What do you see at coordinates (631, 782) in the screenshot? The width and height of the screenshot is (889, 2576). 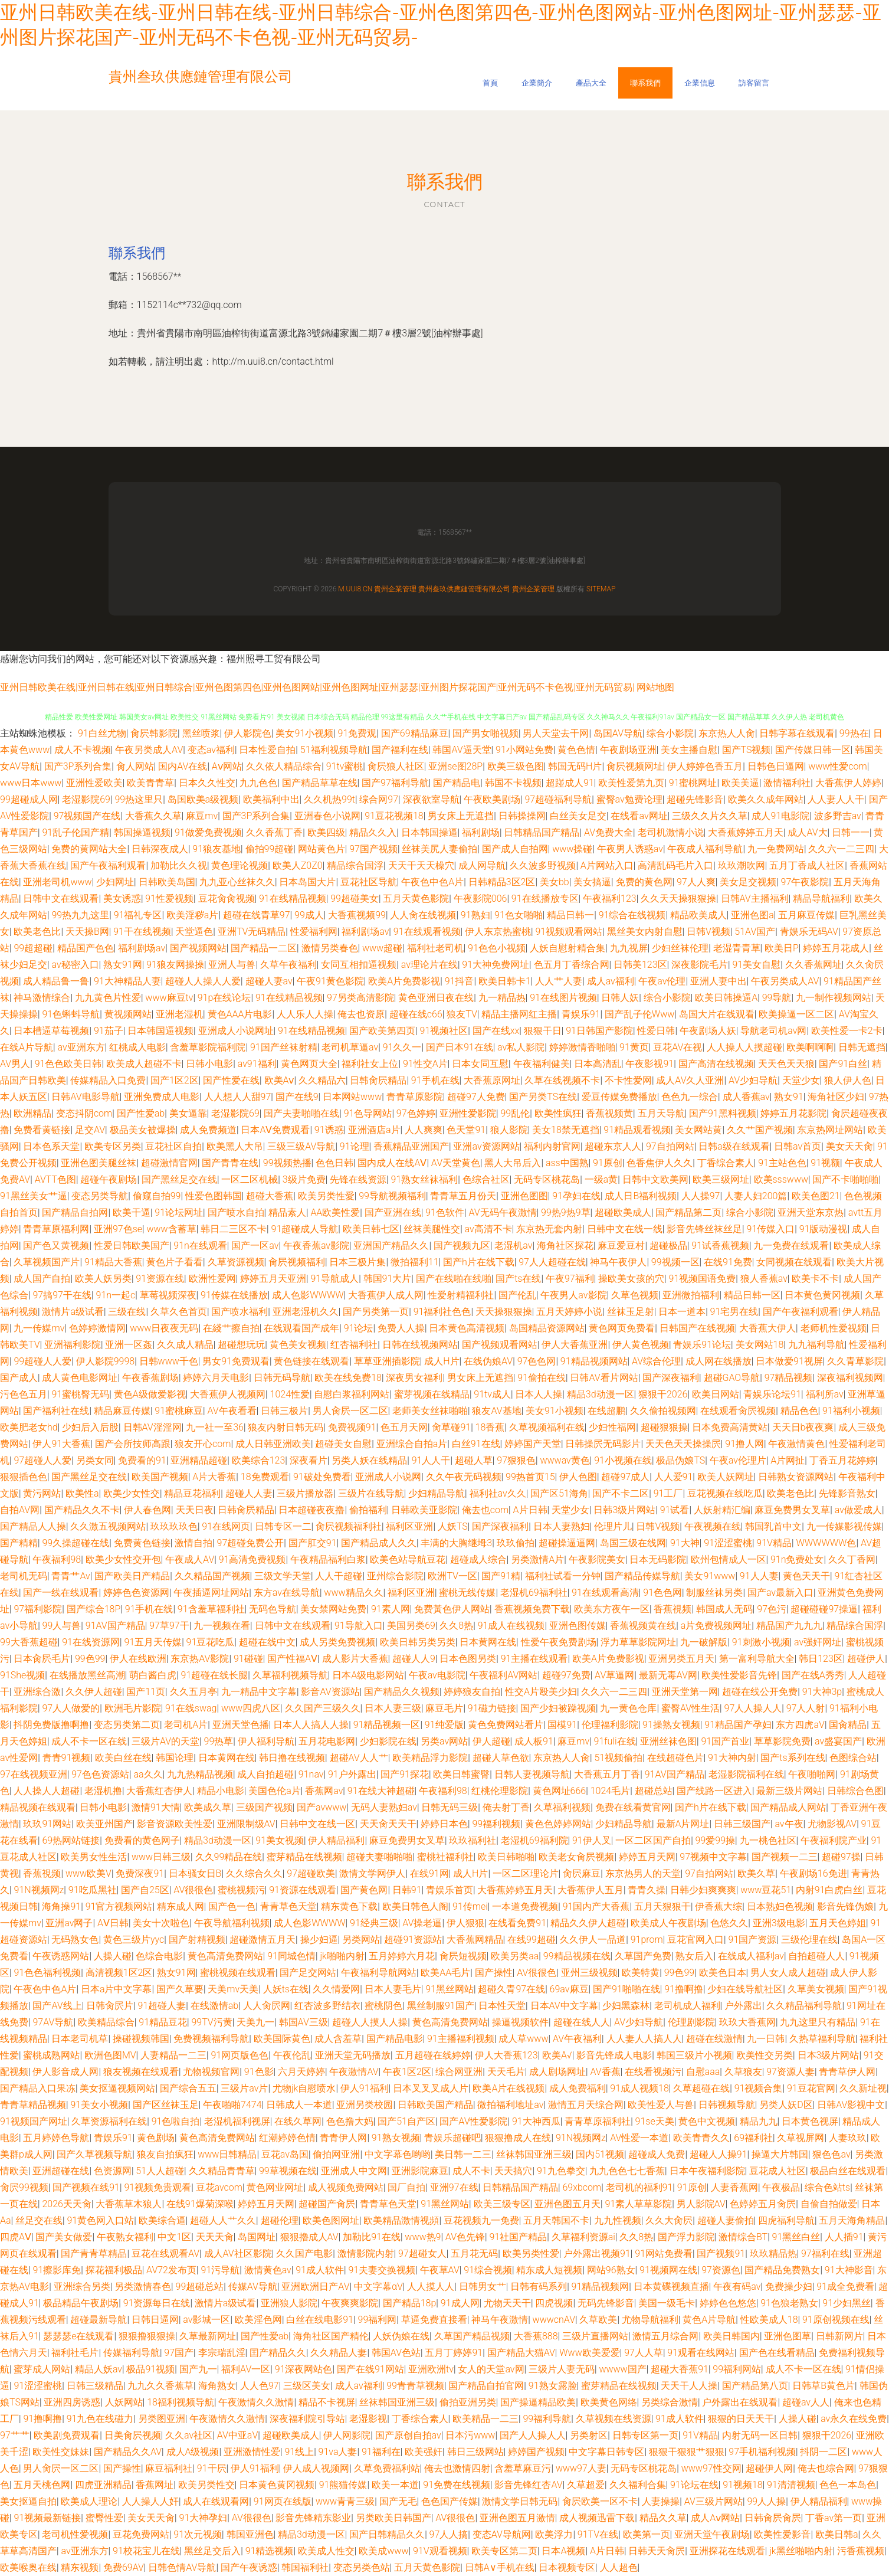 I see `欧美性爱第九页` at bounding box center [631, 782].